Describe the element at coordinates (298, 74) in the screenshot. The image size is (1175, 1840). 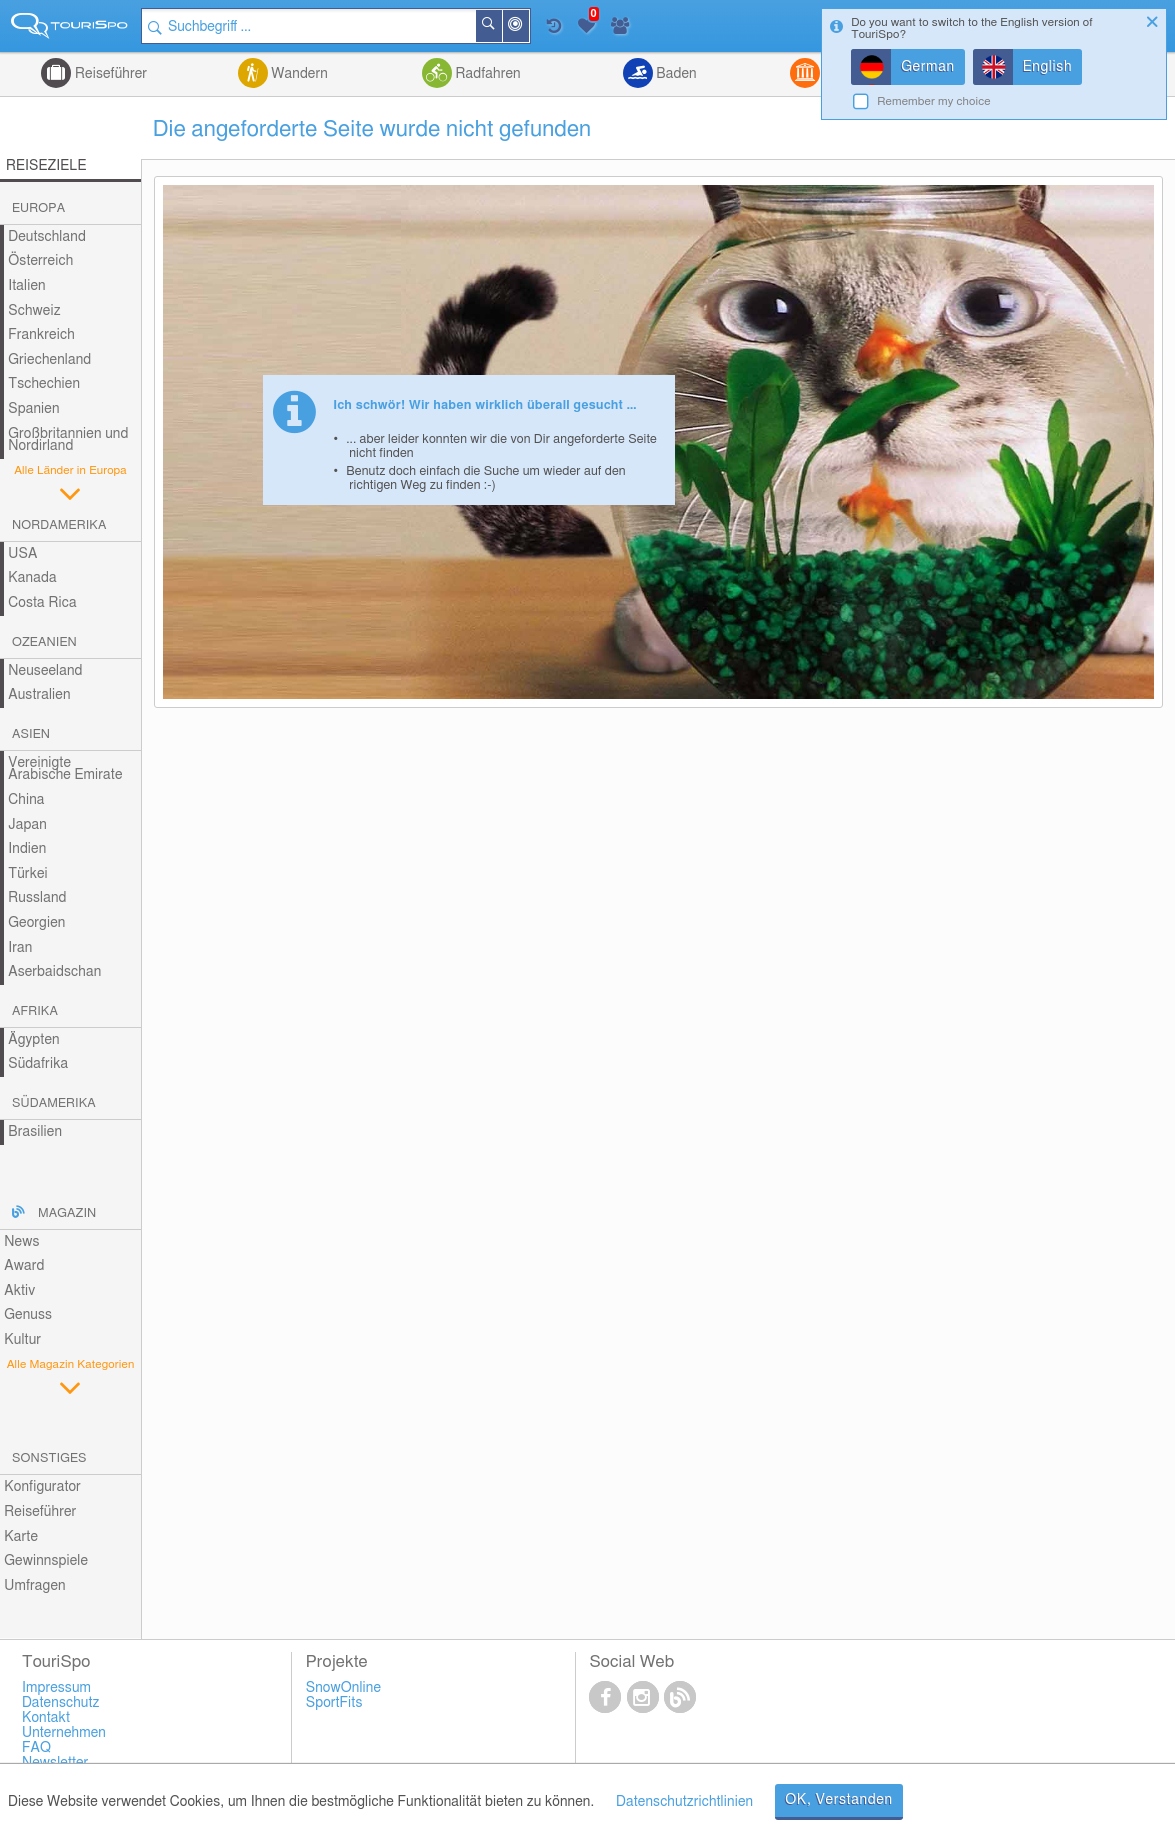
I see `Wandern` at that location.